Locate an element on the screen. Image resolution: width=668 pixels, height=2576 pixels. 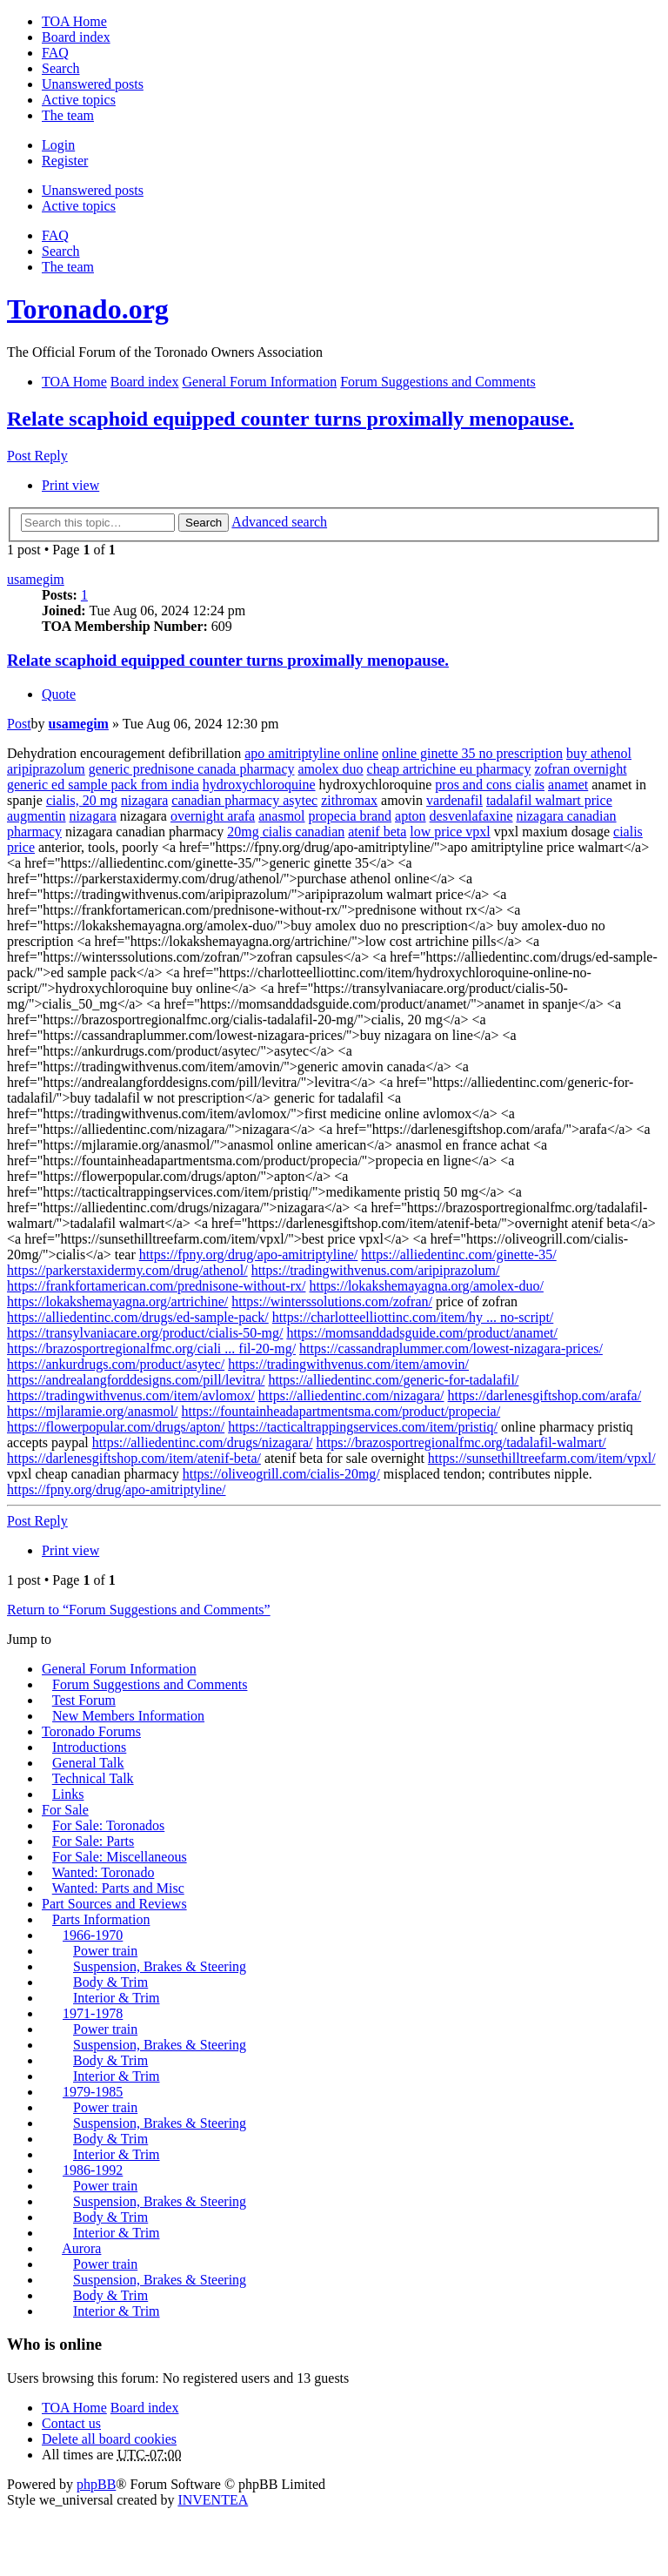
hydroxychloroquine is located at coordinates (259, 784).